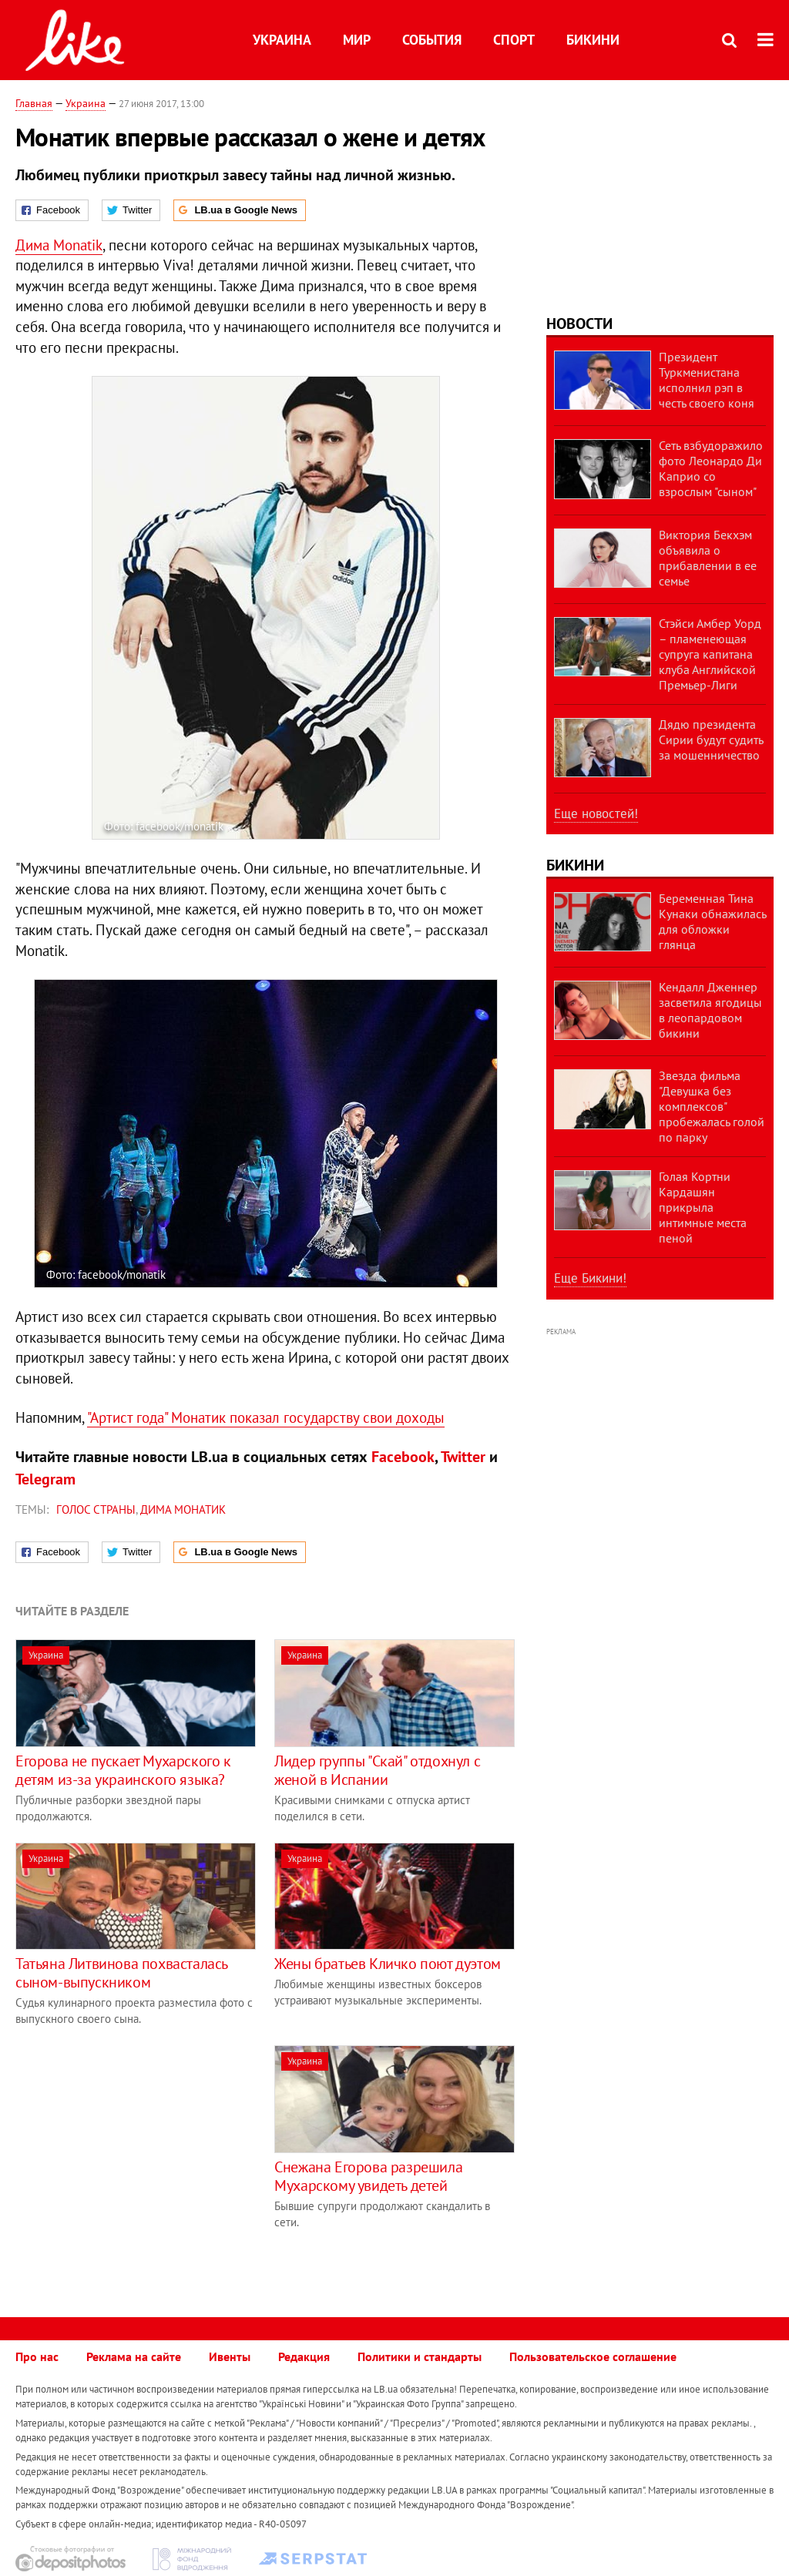  What do you see at coordinates (266, 1417) in the screenshot?
I see `"Артист года" Монатик показал государству свои доходы` at bounding box center [266, 1417].